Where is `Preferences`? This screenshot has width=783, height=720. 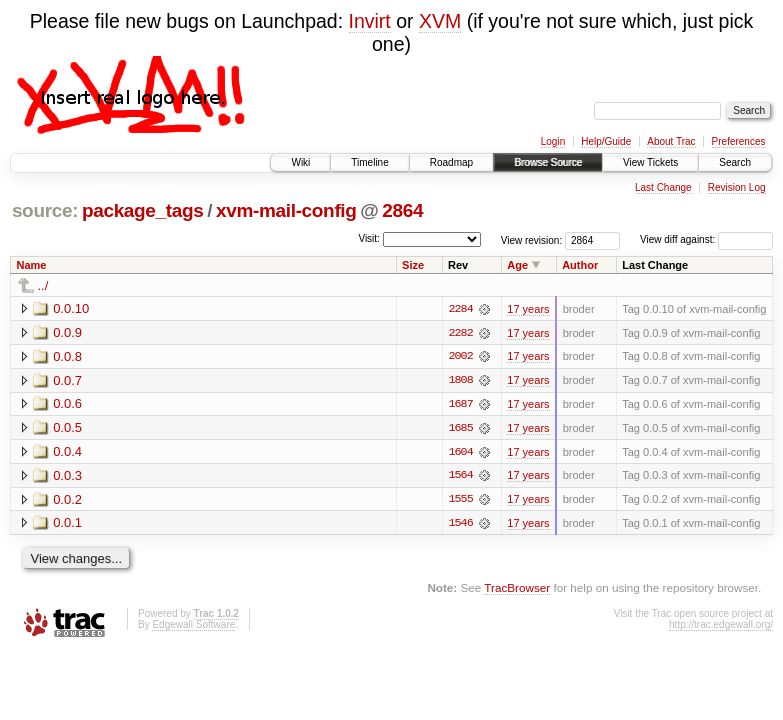
Preferences is located at coordinates (739, 141).